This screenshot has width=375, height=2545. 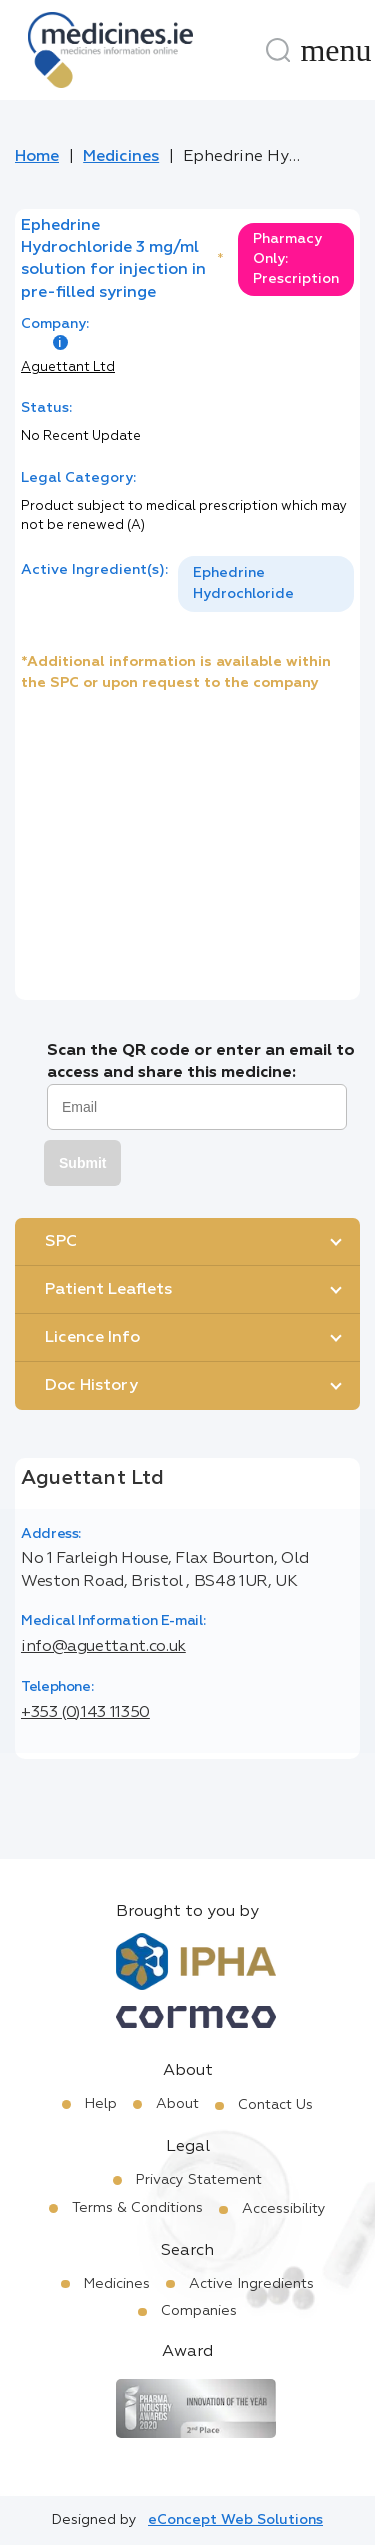 What do you see at coordinates (278, 50) in the screenshot?
I see `[Search]` at bounding box center [278, 50].